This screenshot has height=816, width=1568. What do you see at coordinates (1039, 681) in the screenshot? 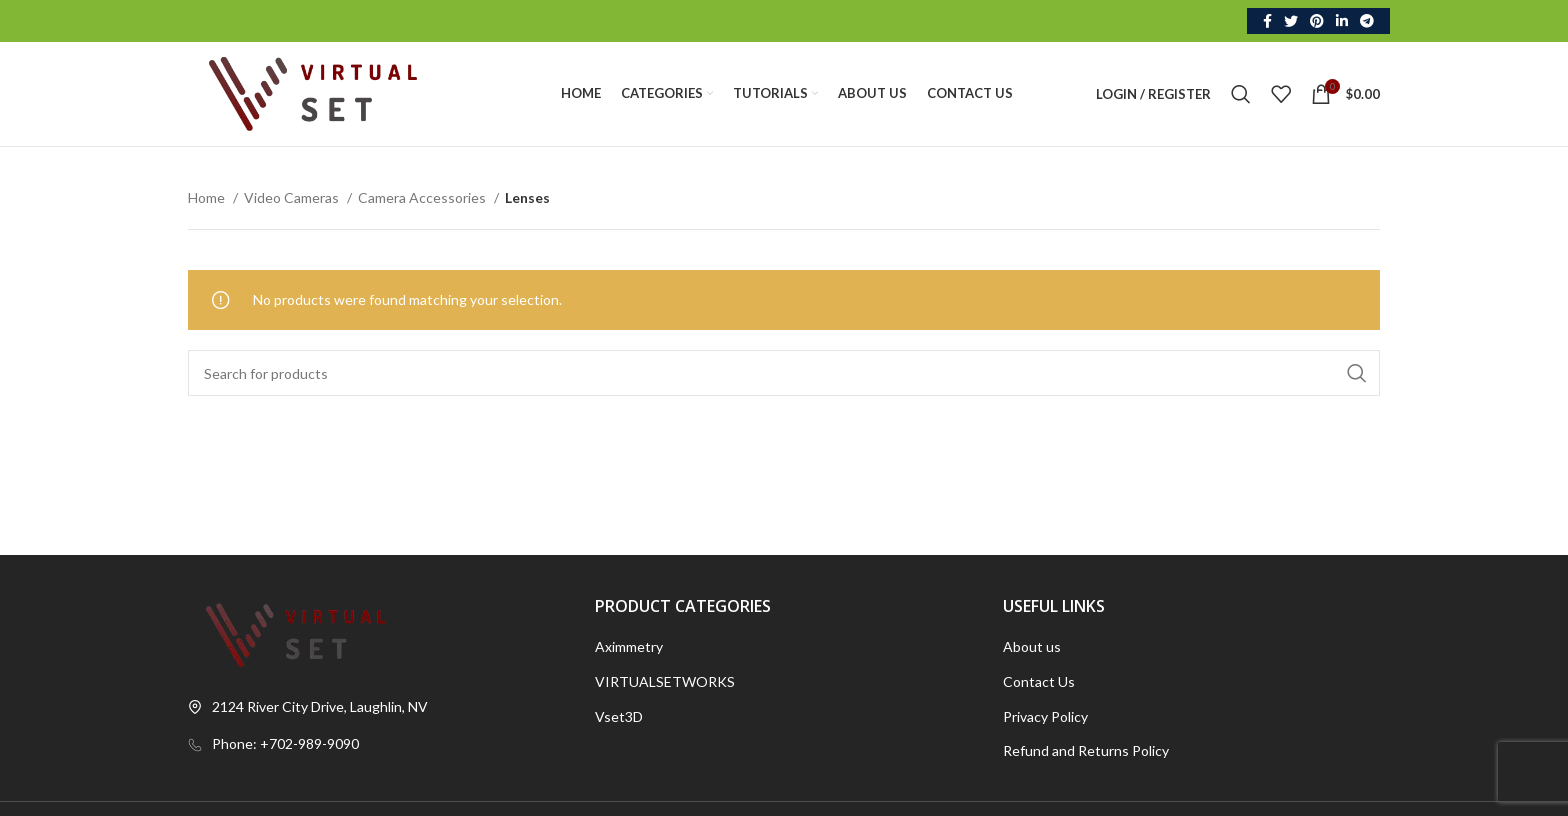
I see `Contact Us` at bounding box center [1039, 681].